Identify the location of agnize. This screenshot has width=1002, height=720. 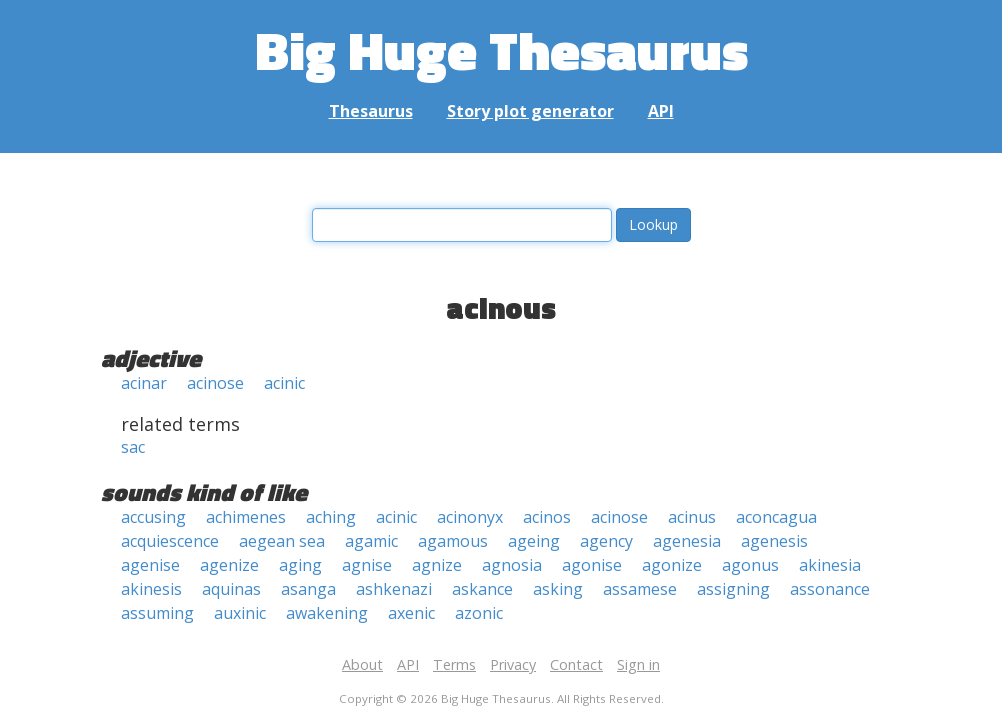
(437, 565).